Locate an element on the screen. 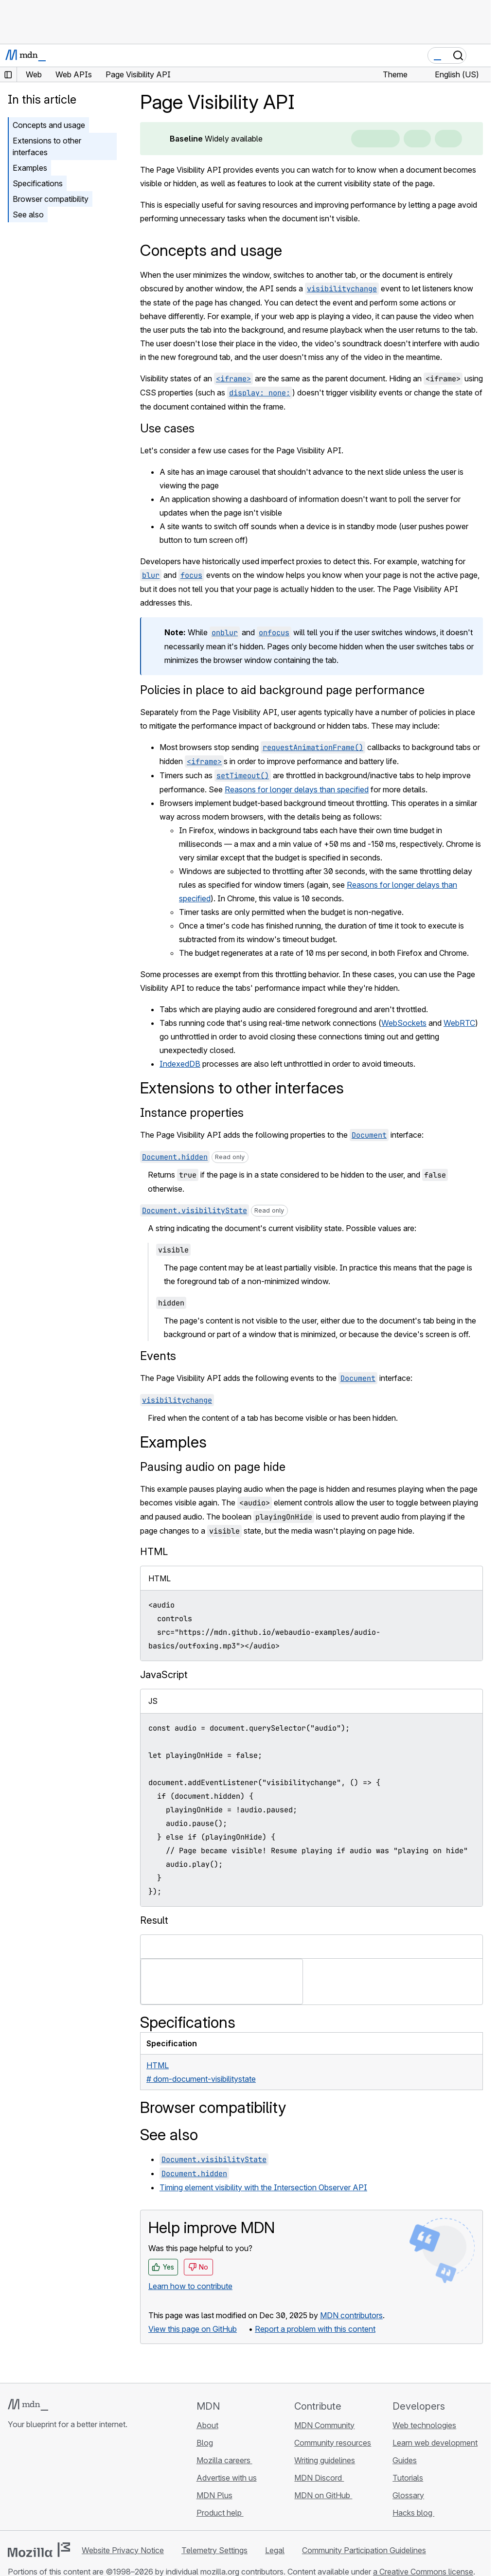  Events is located at coordinates (158, 1356).